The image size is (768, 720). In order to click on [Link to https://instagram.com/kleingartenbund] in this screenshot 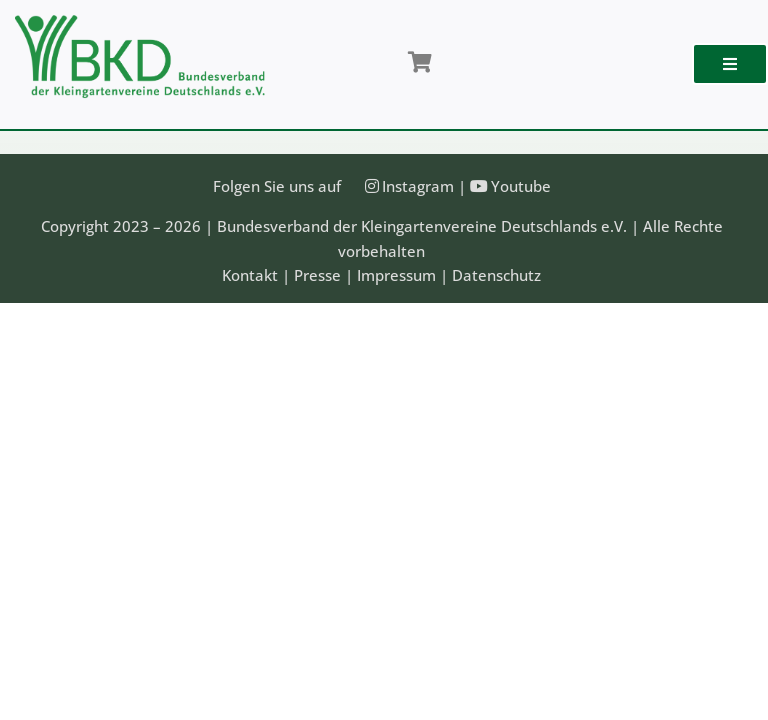, I will do `click(372, 186)`.